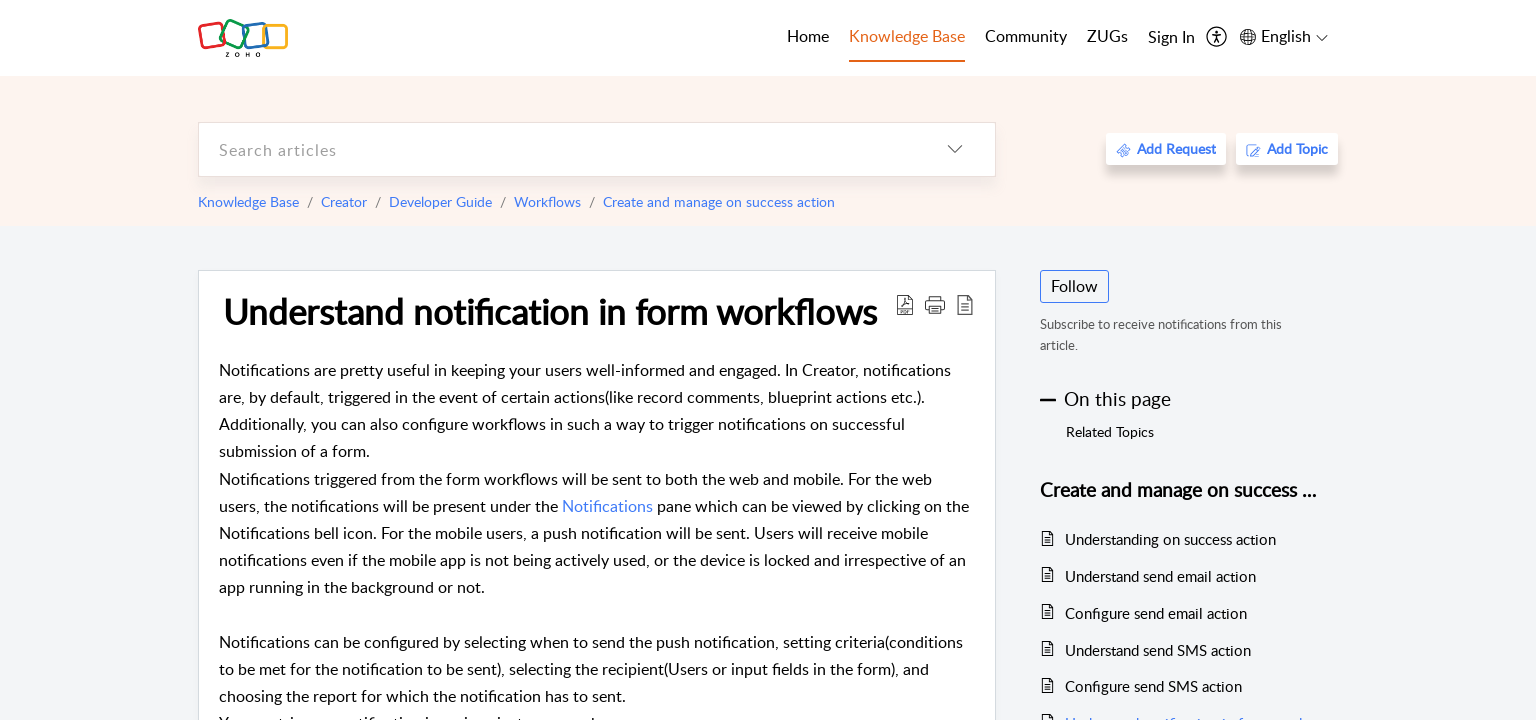 Image resolution: width=1536 pixels, height=720 pixels. What do you see at coordinates (905, 304) in the screenshot?
I see `[Download PDF]` at bounding box center [905, 304].